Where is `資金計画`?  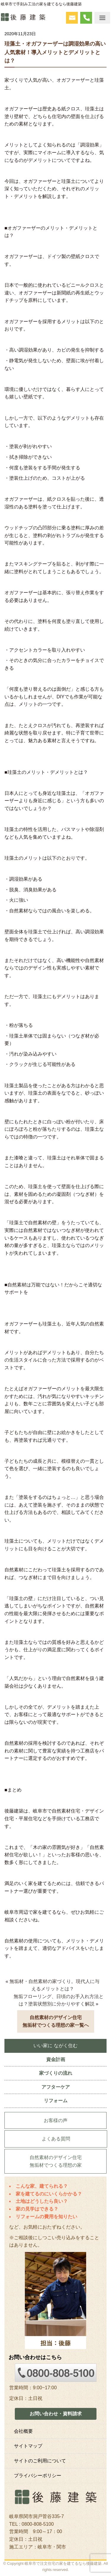
資金計画 is located at coordinates (55, 2059).